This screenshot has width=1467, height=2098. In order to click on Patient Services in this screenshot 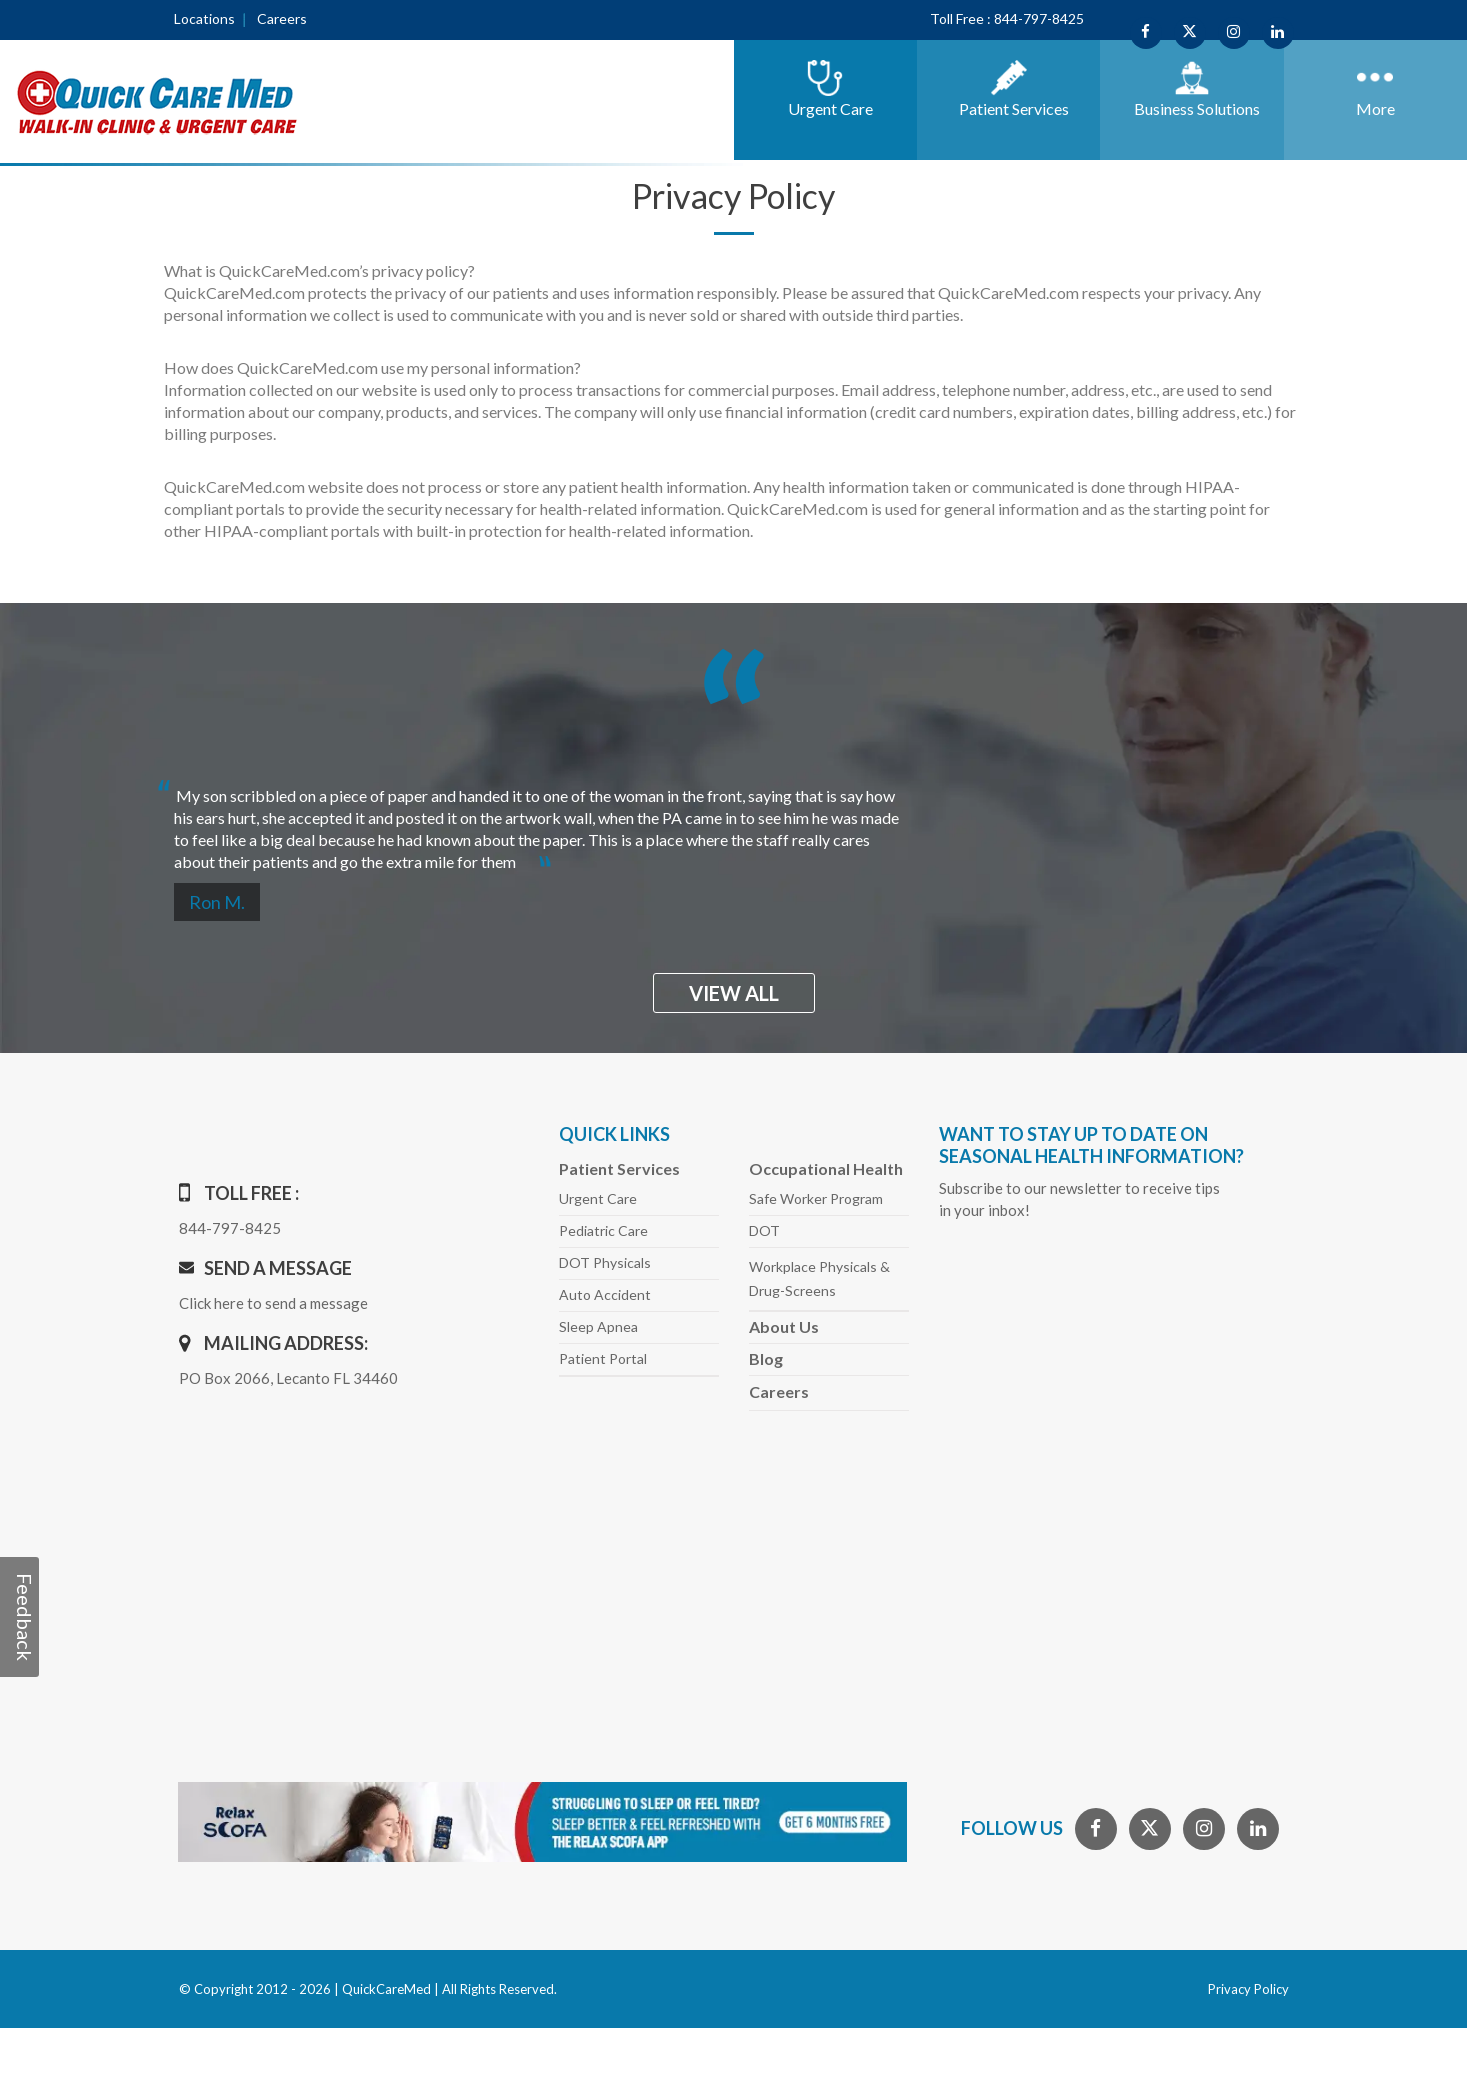, I will do `click(619, 1168)`.